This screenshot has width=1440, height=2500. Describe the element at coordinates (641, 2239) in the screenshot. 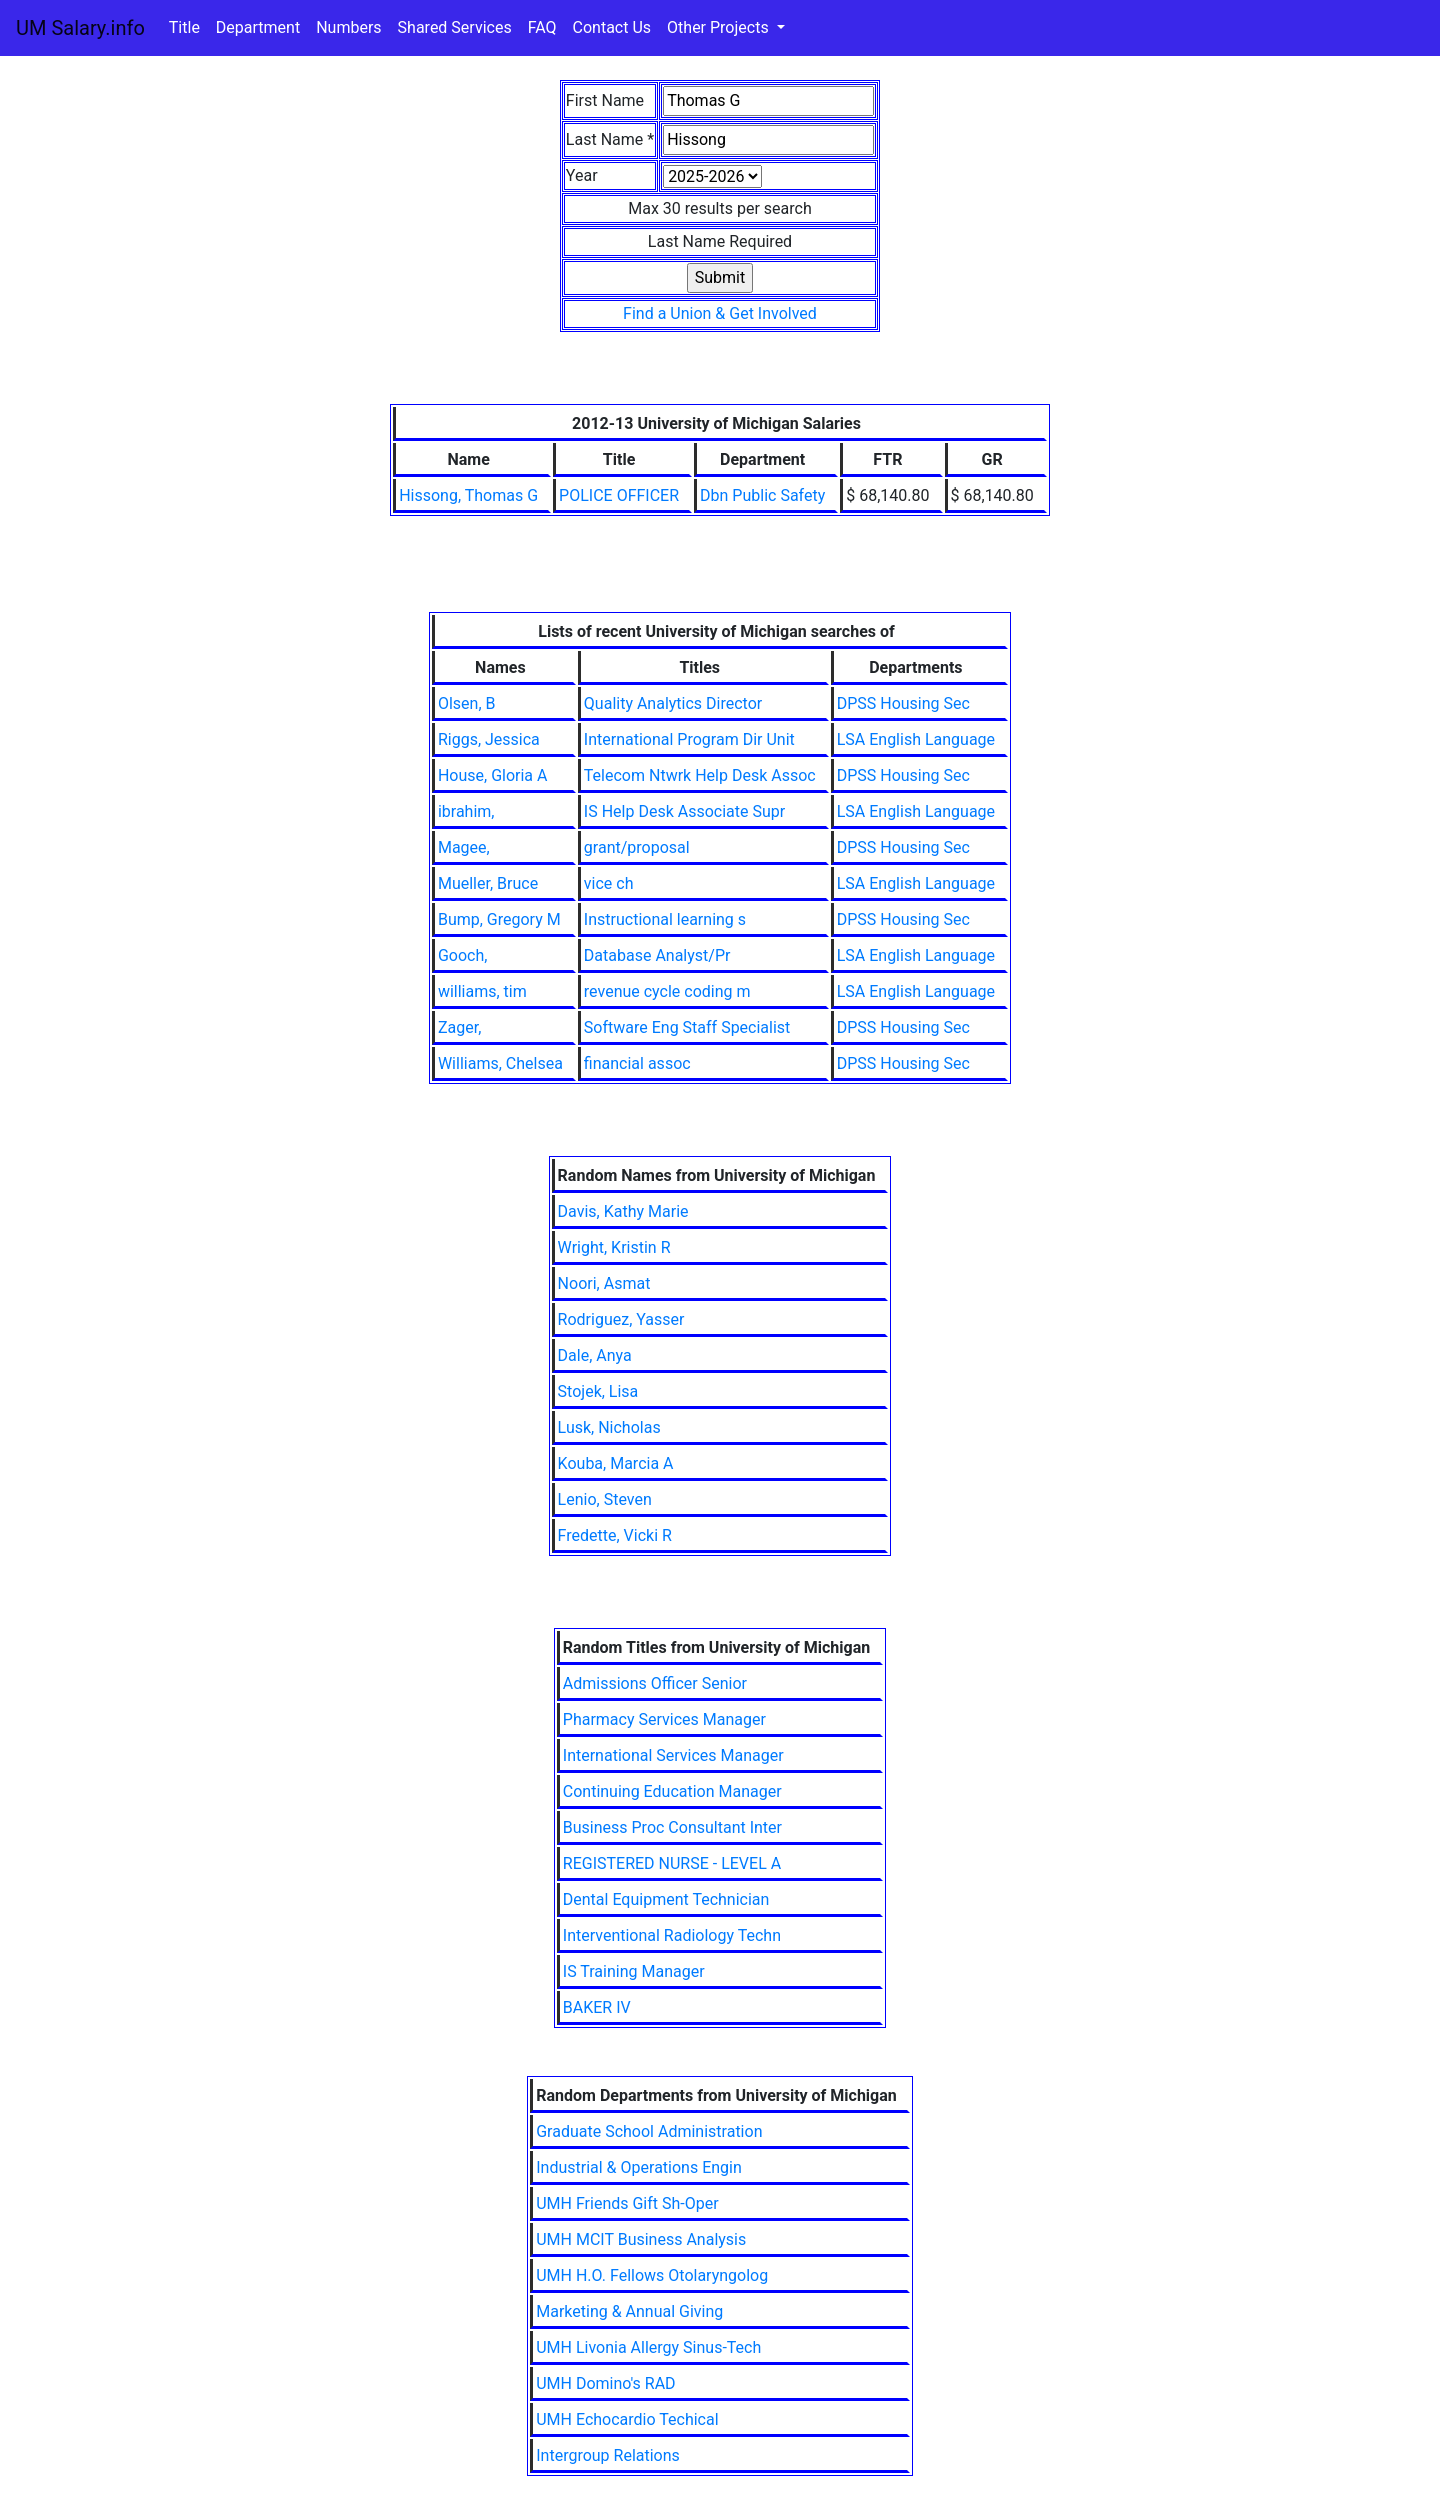

I see `UMH MCIT Business Analysis` at that location.